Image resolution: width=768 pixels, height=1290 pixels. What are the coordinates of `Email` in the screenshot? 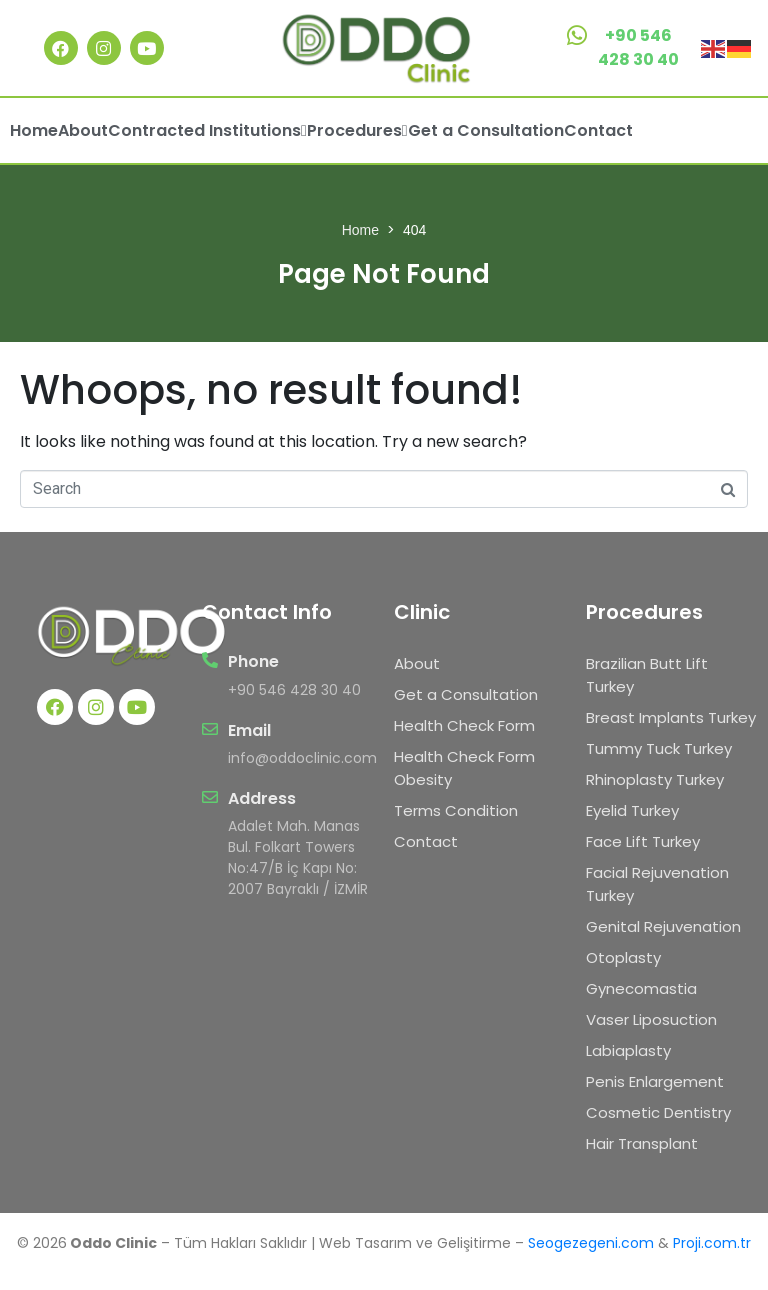 It's located at (249, 730).